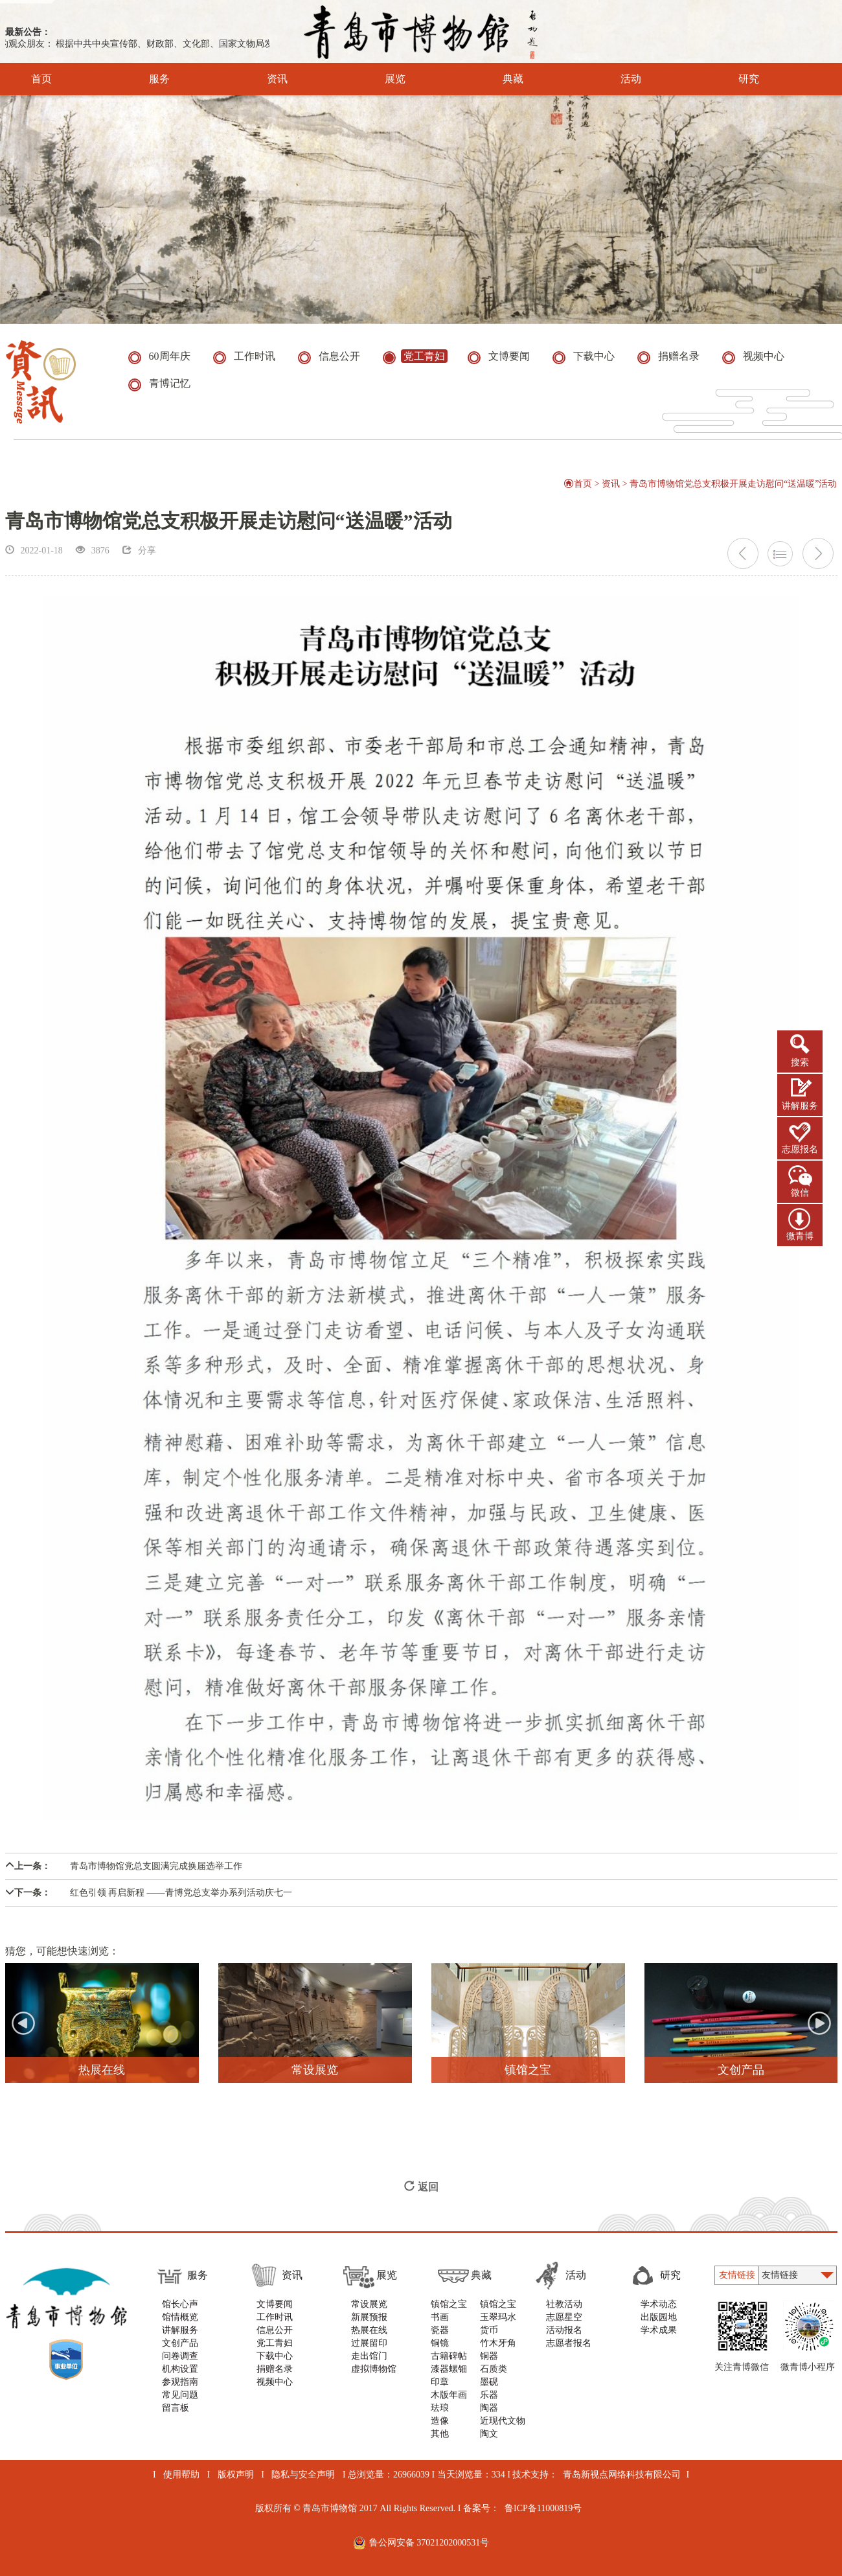  I want to click on 虚拟博物馆, so click(373, 2369).